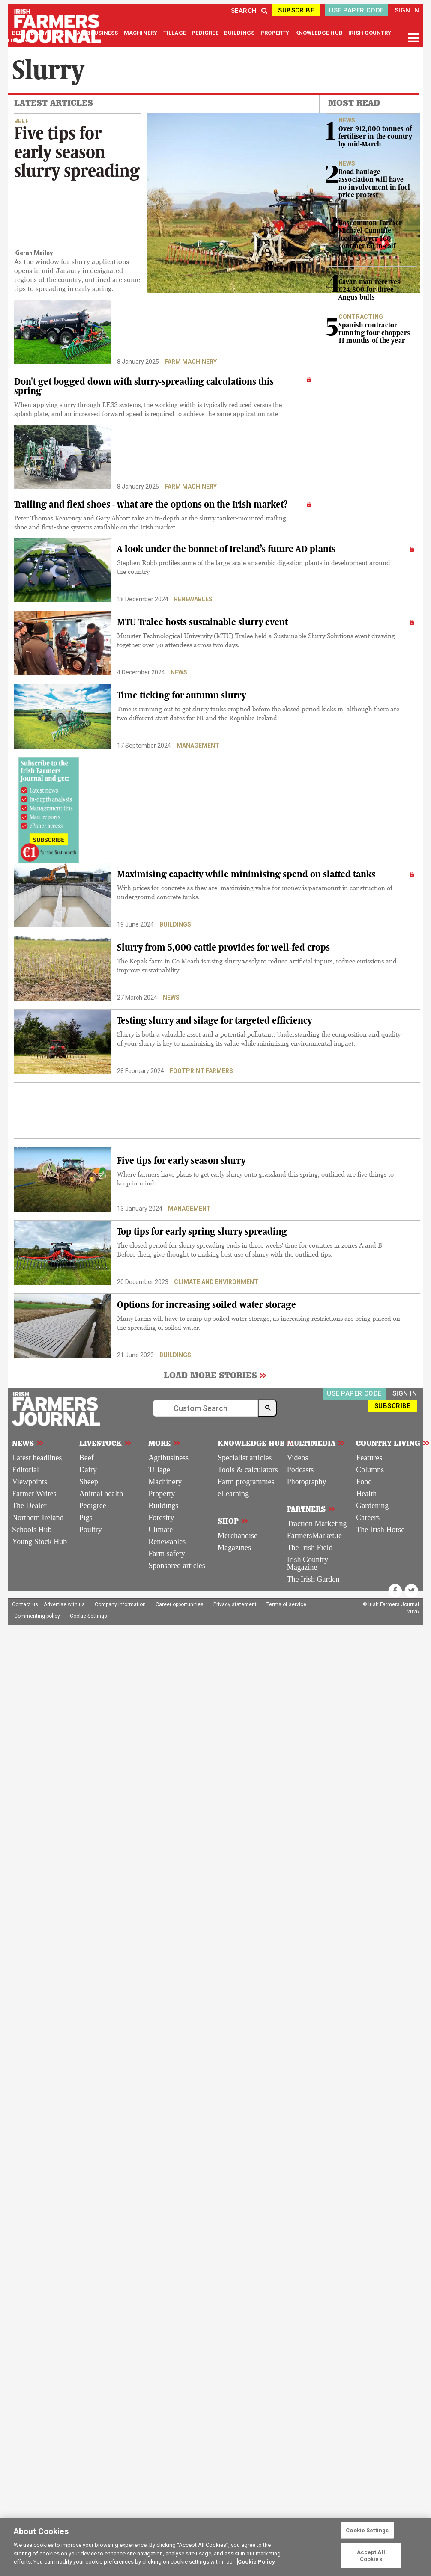  What do you see at coordinates (256, 2561) in the screenshot?
I see `Cookie Policy [More information about your privacy]` at bounding box center [256, 2561].